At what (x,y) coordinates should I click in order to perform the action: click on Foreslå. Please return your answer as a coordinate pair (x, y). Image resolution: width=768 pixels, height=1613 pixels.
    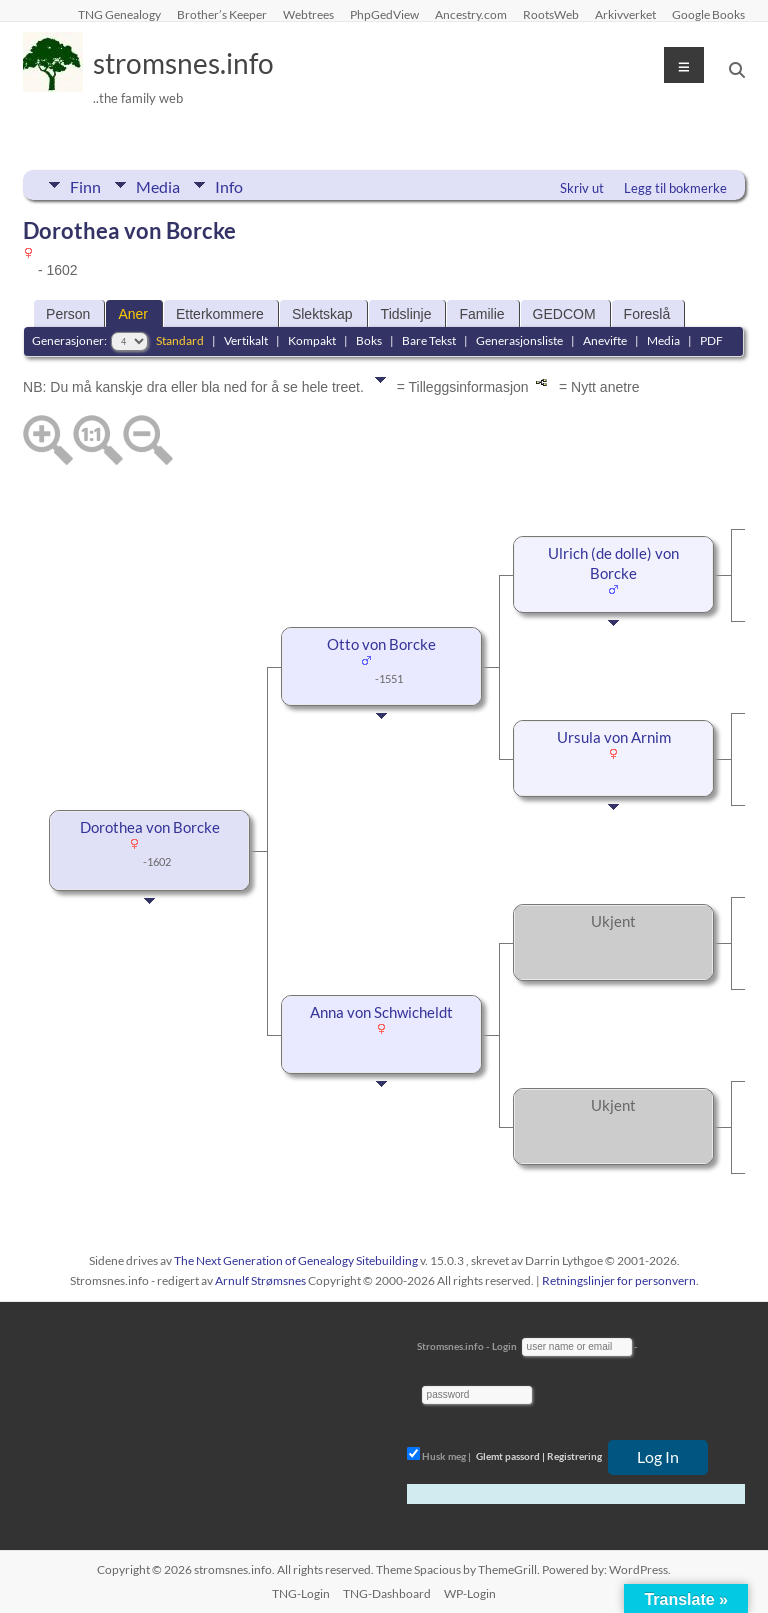
    Looking at the image, I should click on (647, 314).